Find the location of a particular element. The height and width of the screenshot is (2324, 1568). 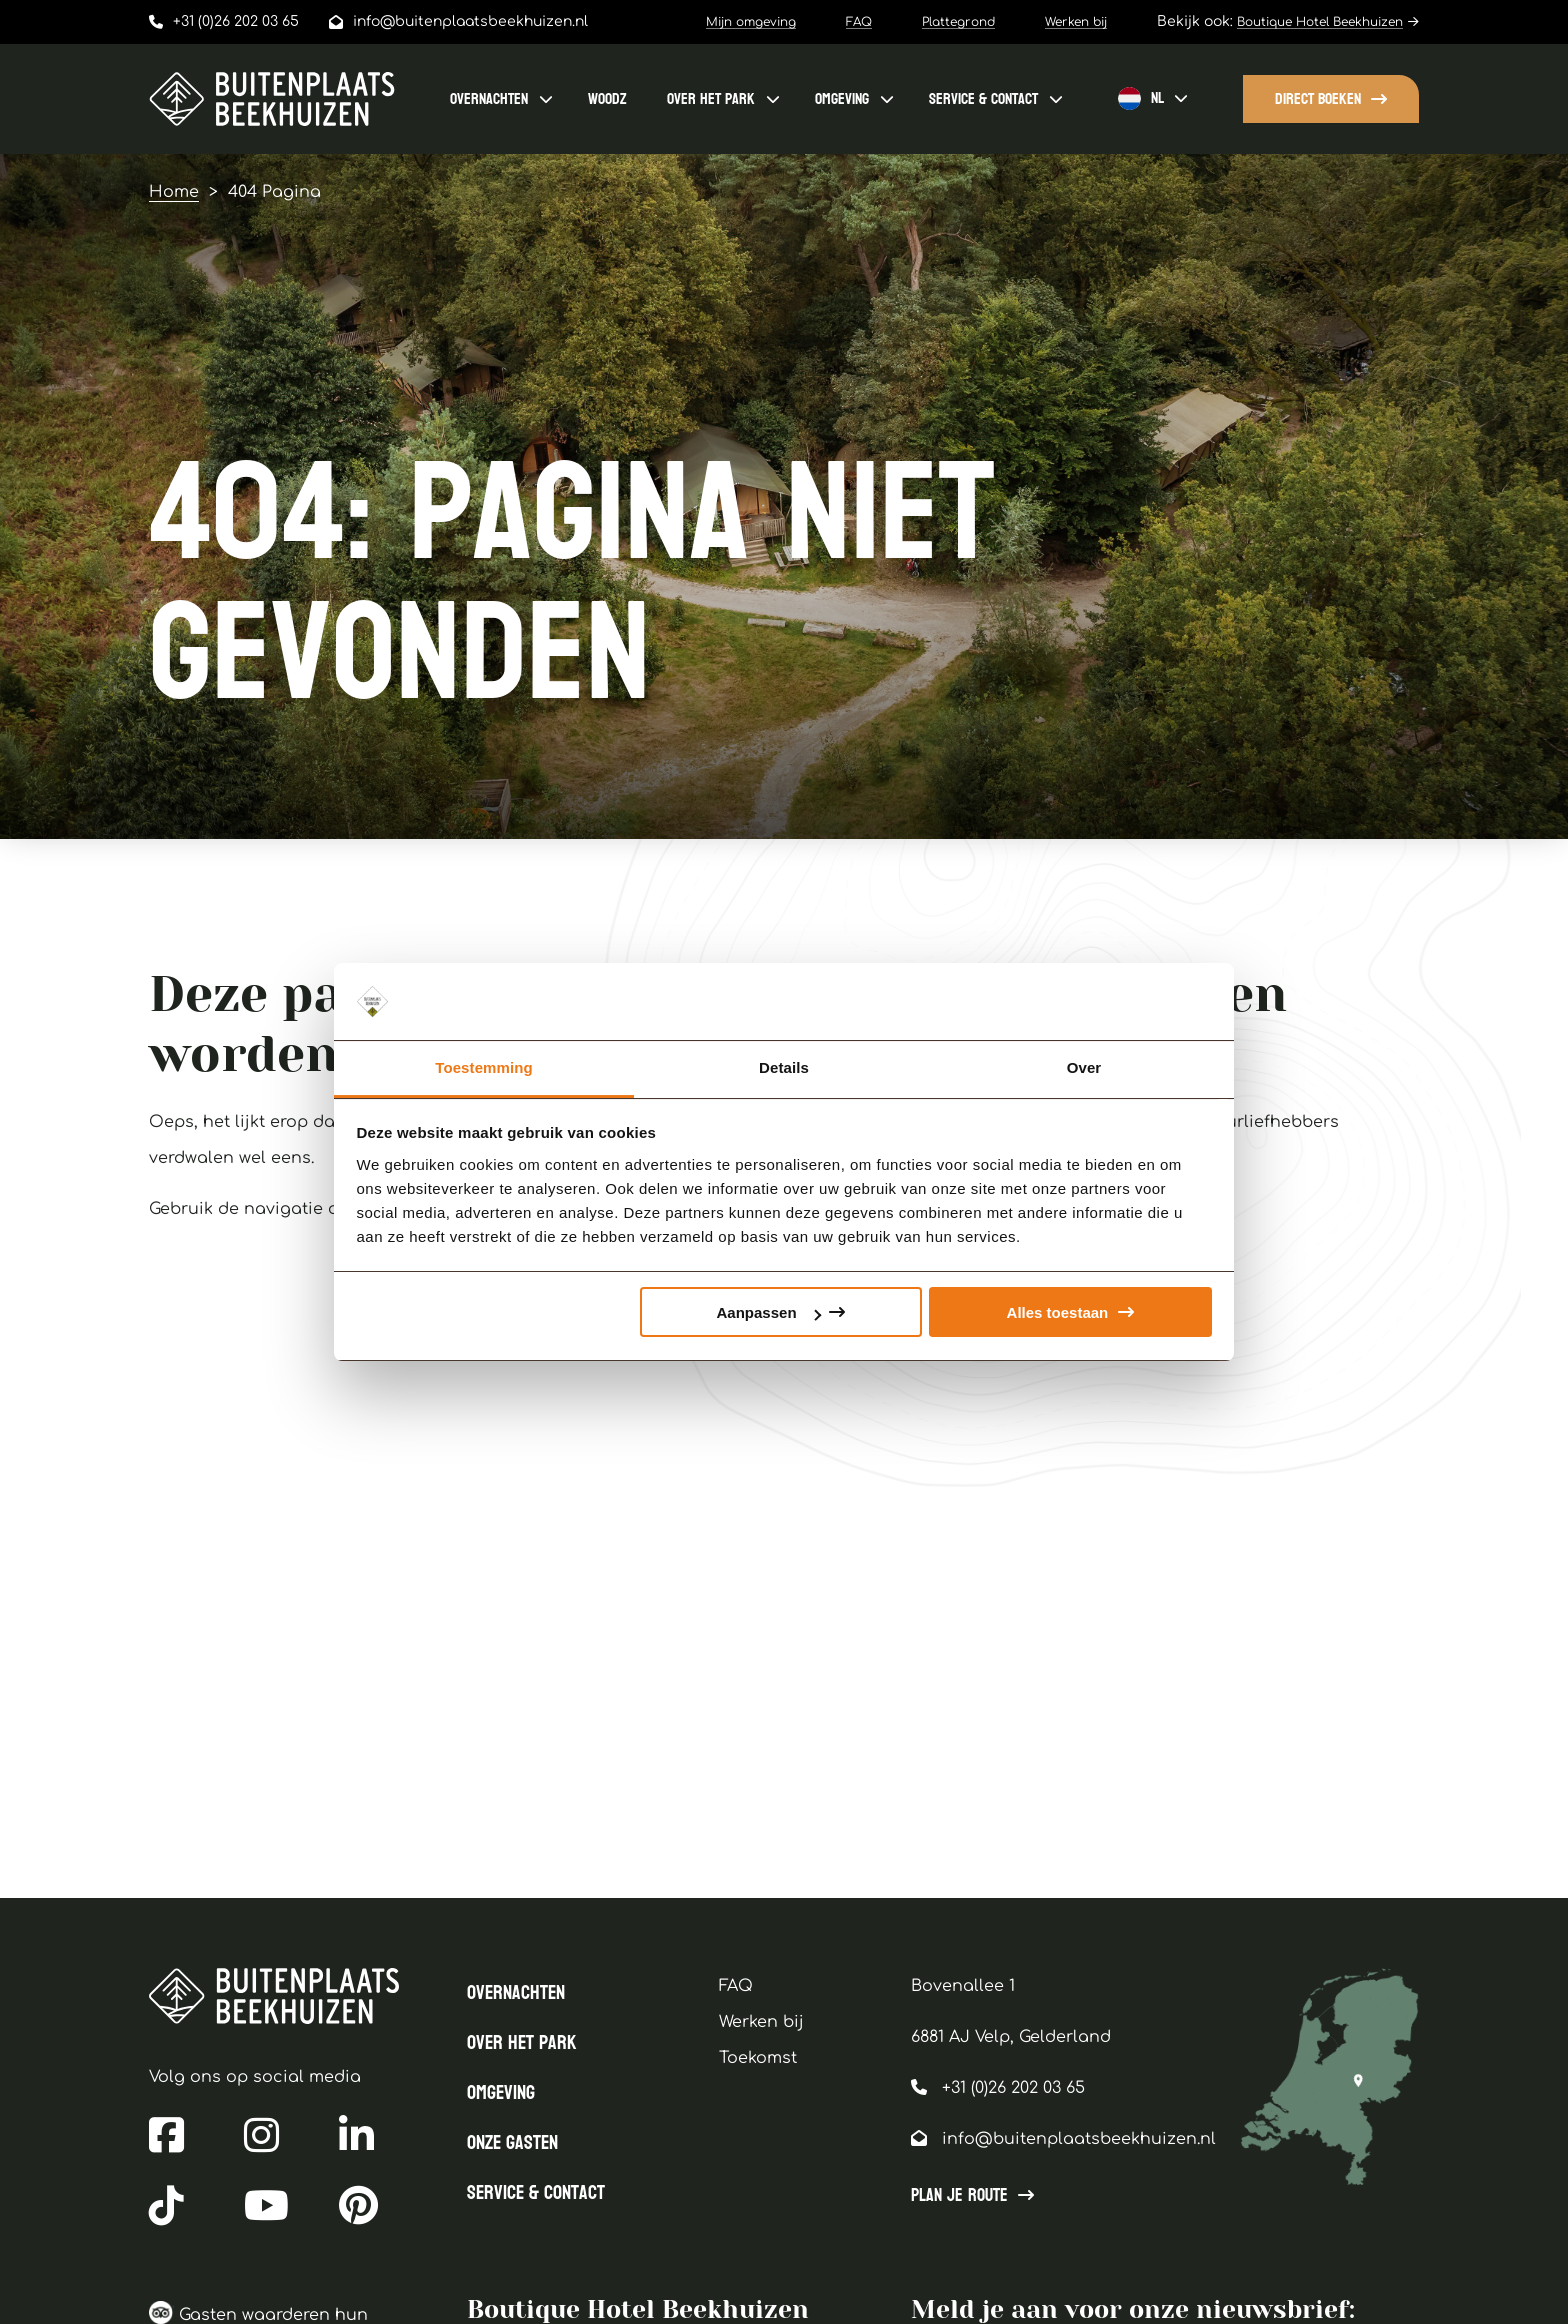

Direct boeken is located at coordinates (1318, 98).